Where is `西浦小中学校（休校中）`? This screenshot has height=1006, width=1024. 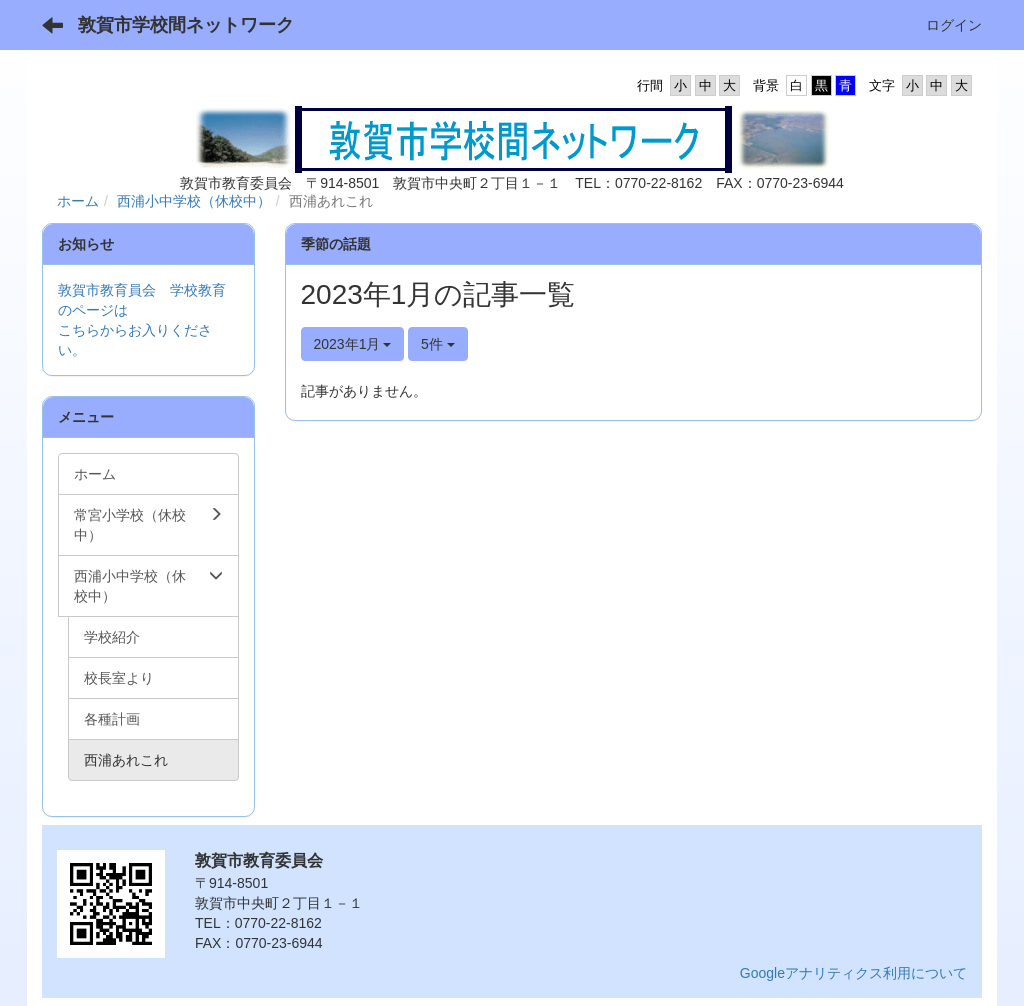
西浦小中学校（休校中） is located at coordinates (194, 201).